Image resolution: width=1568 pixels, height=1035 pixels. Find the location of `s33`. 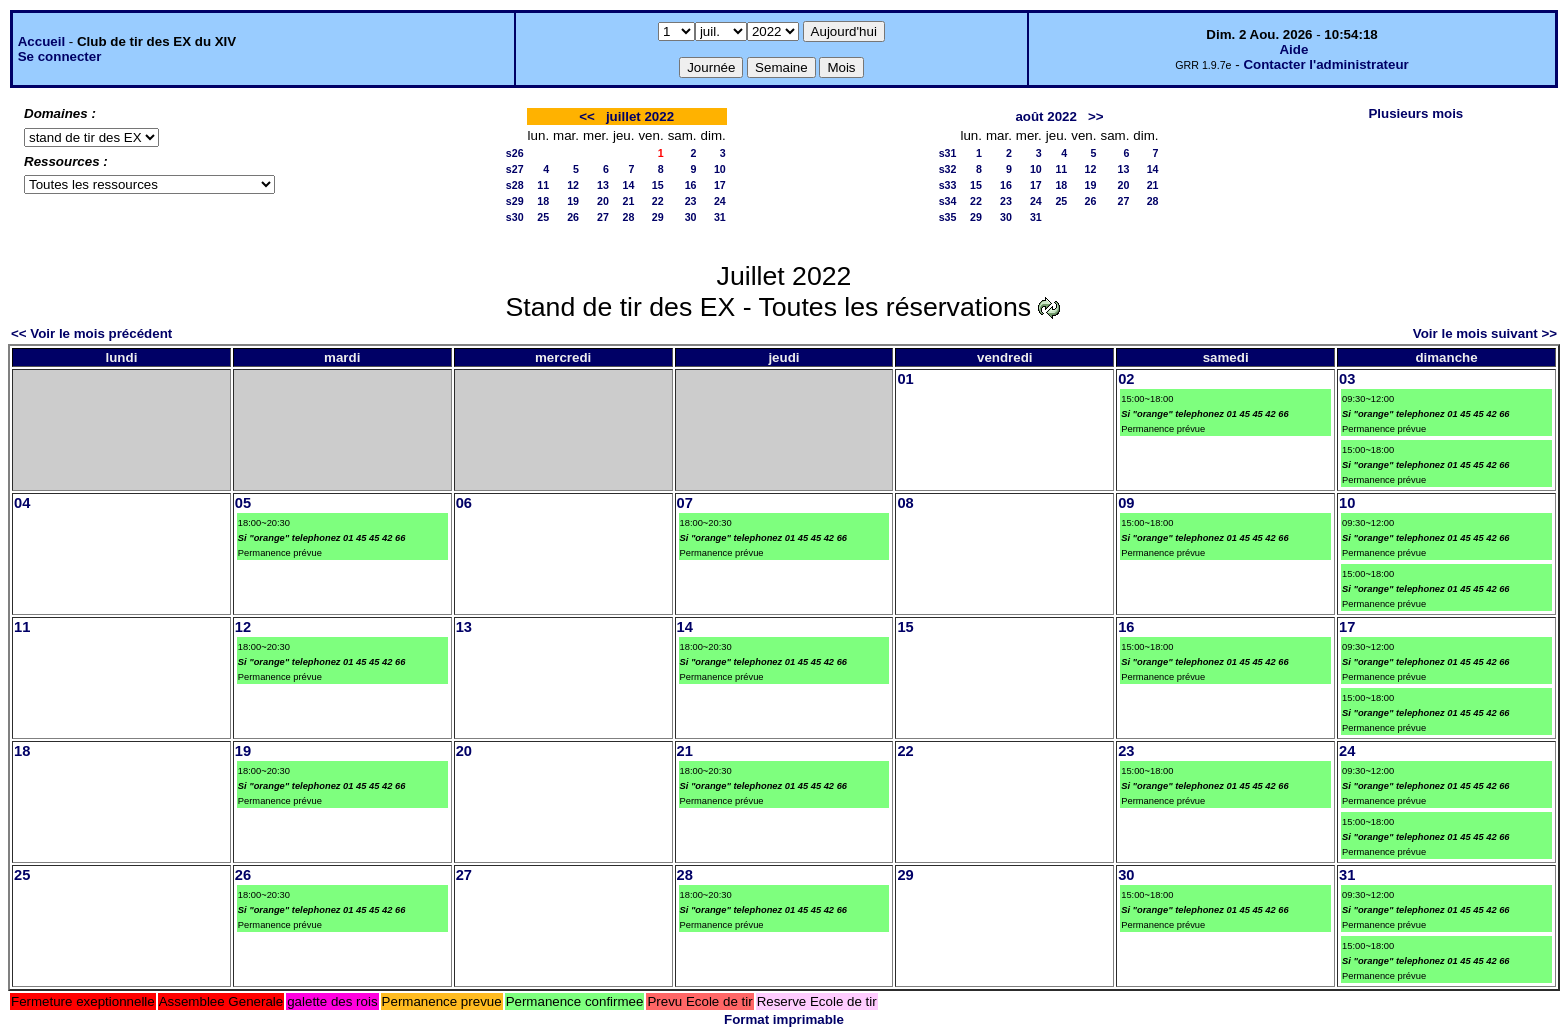

s33 is located at coordinates (948, 185).